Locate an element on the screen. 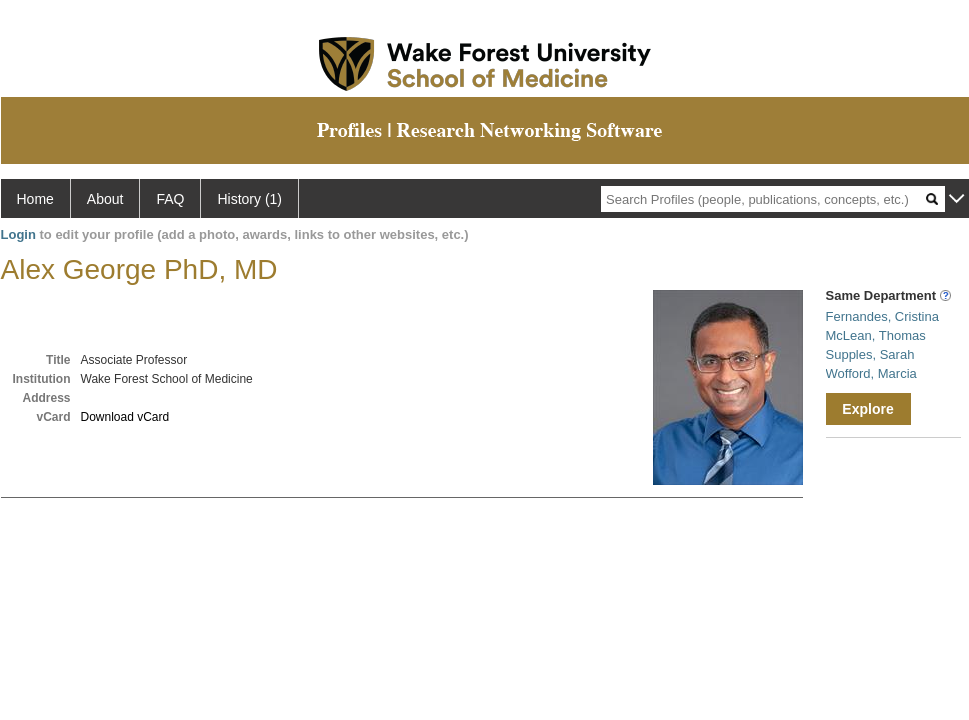  Home is located at coordinates (35, 199).